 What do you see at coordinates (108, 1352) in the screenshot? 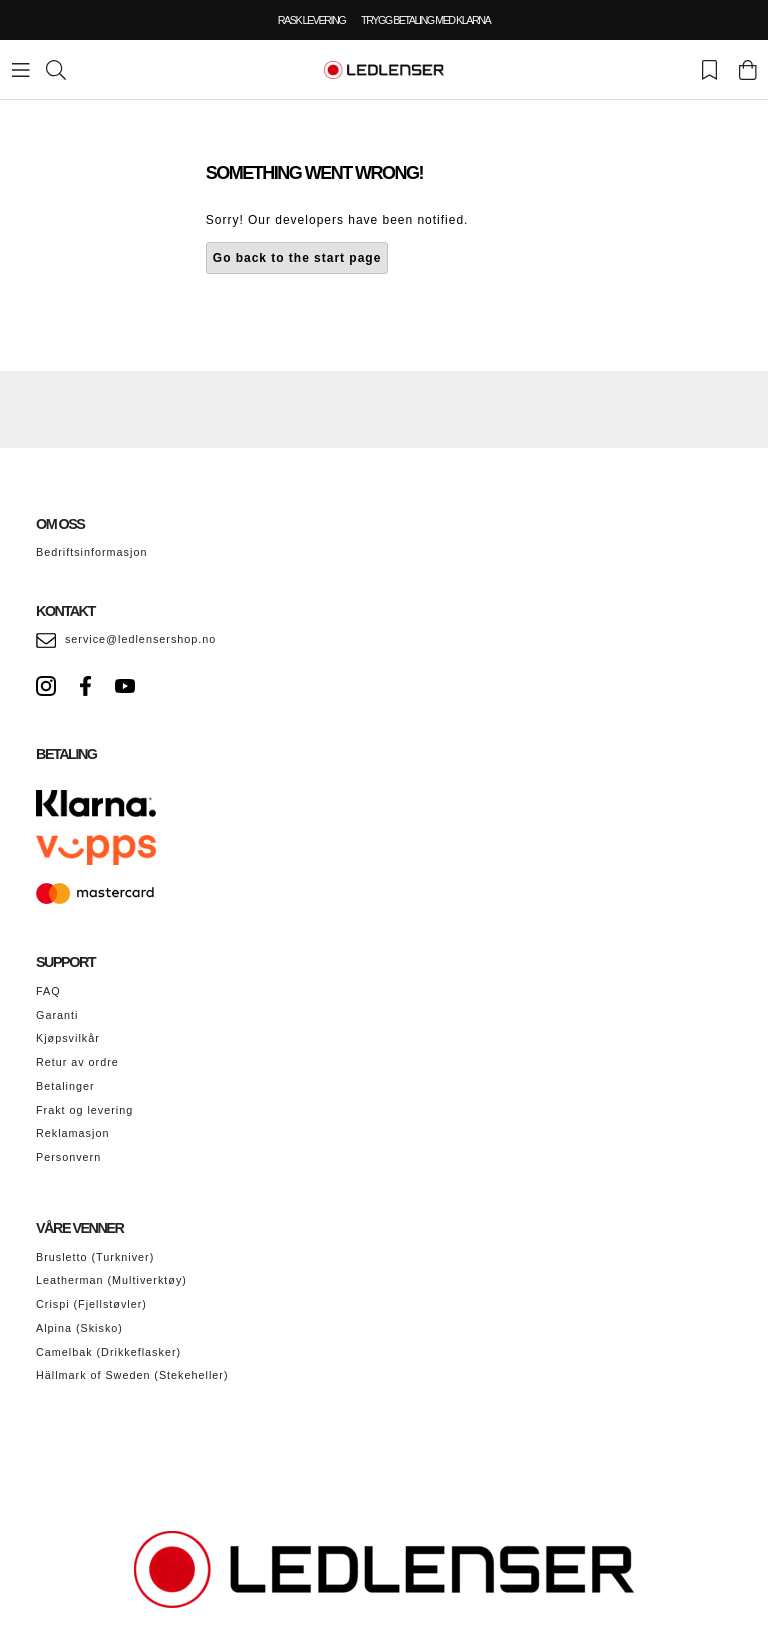
I see `Camelbak (Drikkeflasker)` at bounding box center [108, 1352].